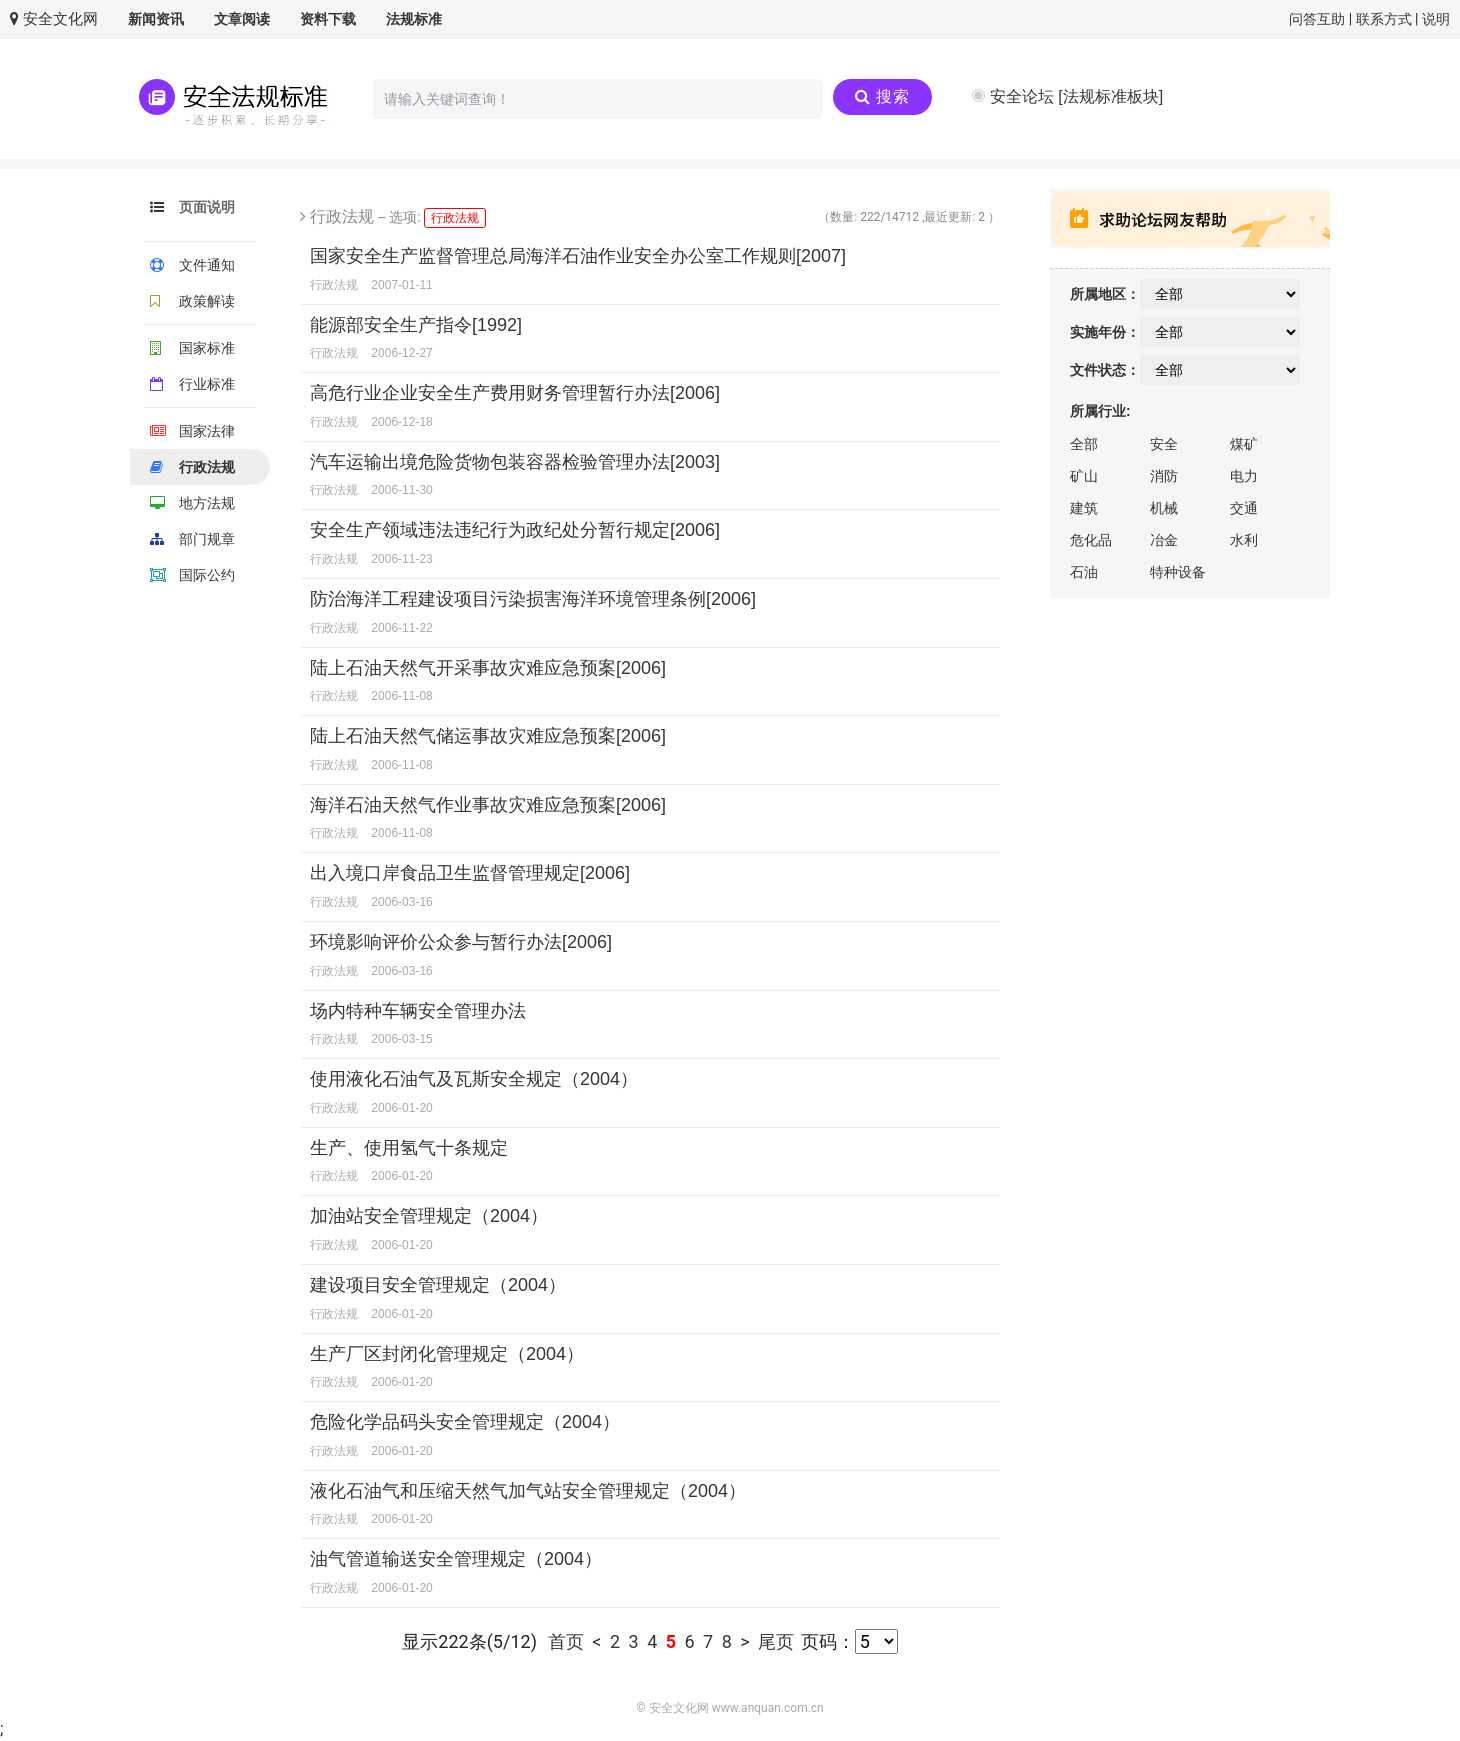 The height and width of the screenshot is (1741, 1460). Describe the element at coordinates (416, 325) in the screenshot. I see `能源部安全生产指令[1992]` at that location.